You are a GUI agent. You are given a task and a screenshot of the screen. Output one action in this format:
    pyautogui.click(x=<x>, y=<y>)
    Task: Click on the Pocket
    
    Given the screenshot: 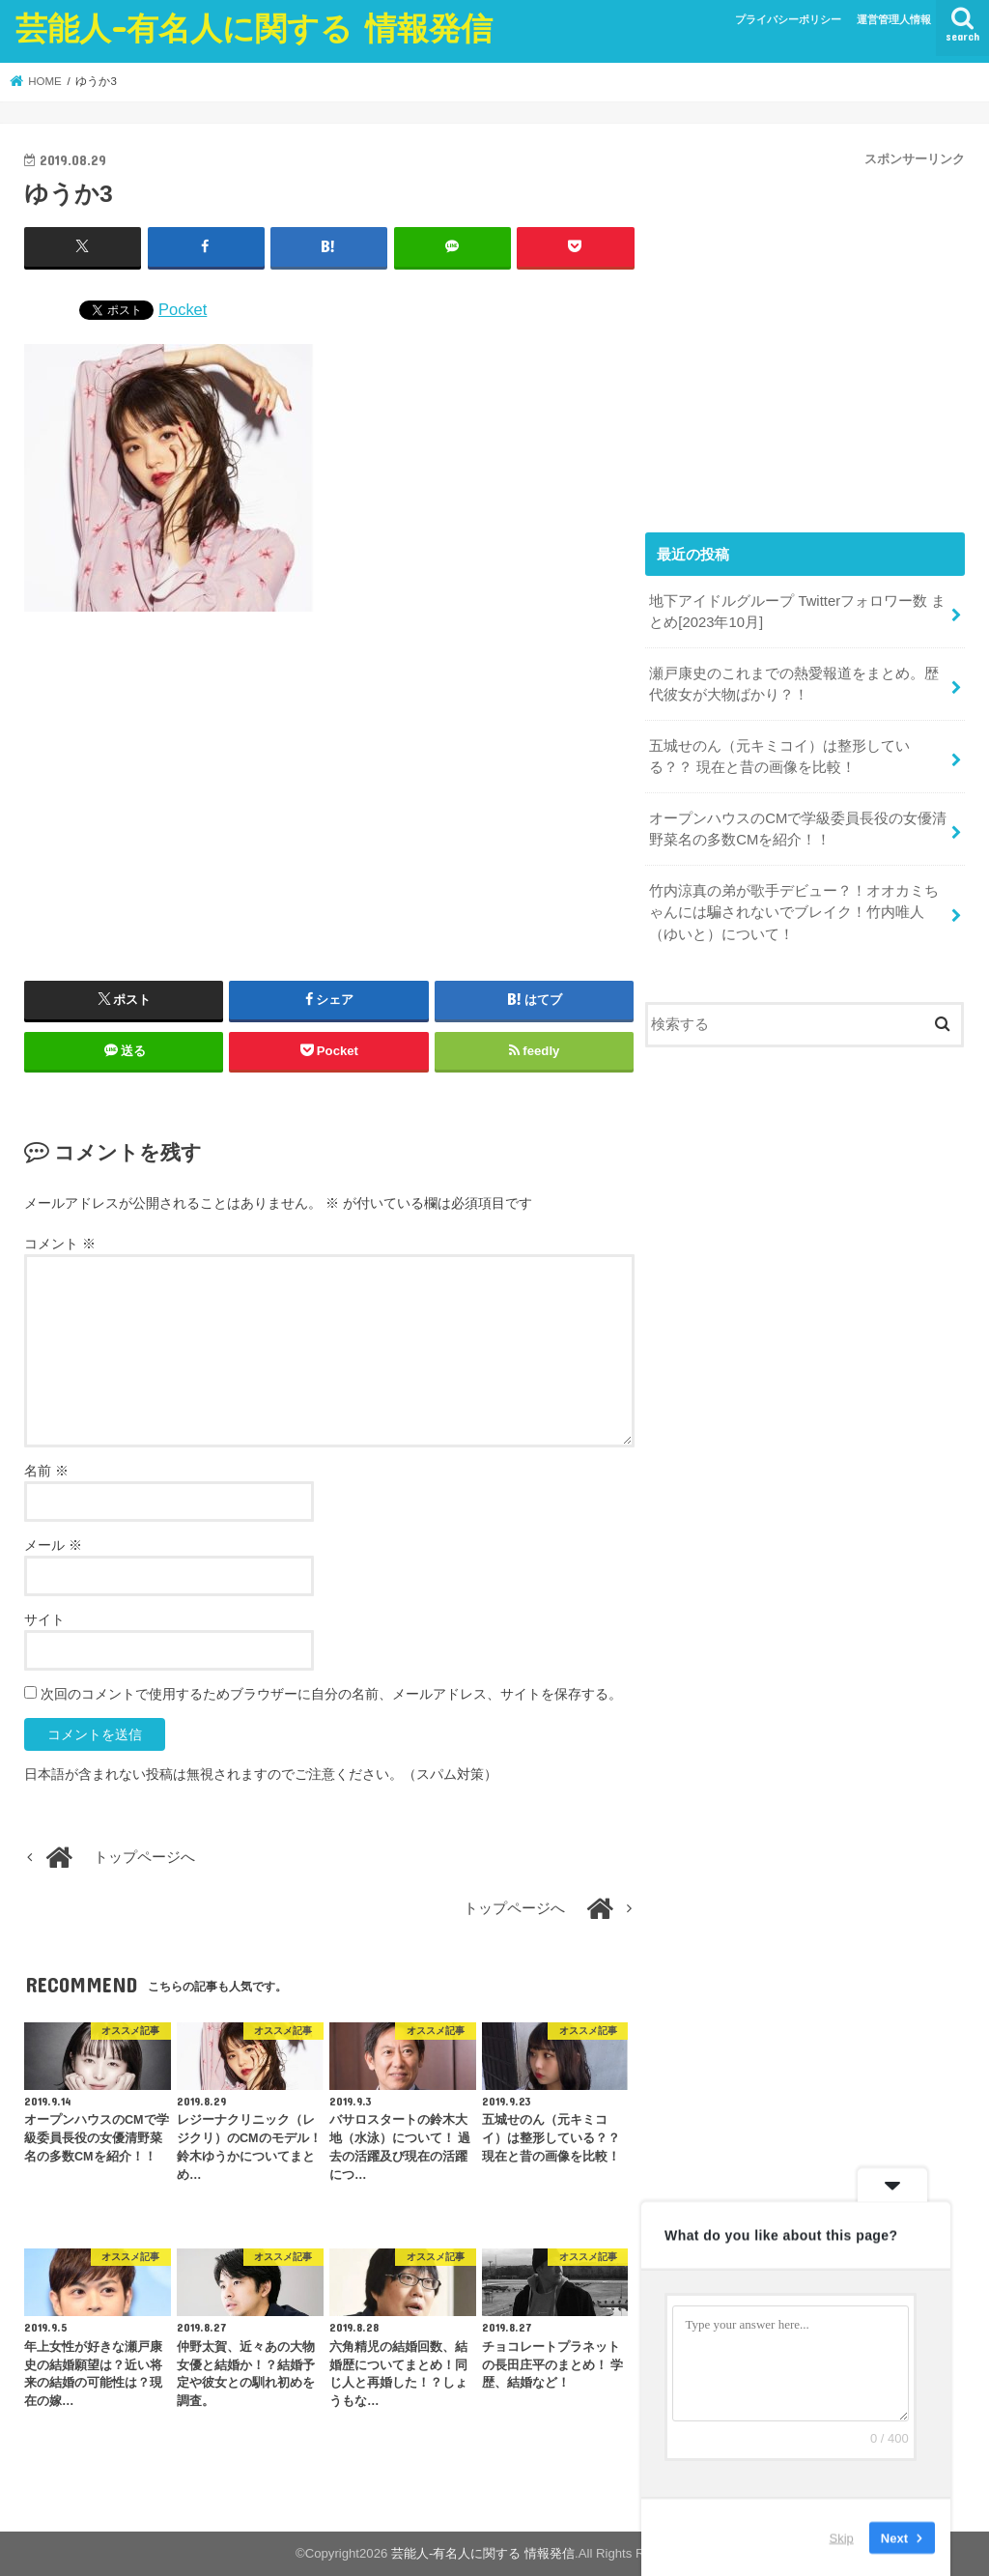 What is the action you would take?
    pyautogui.click(x=182, y=309)
    